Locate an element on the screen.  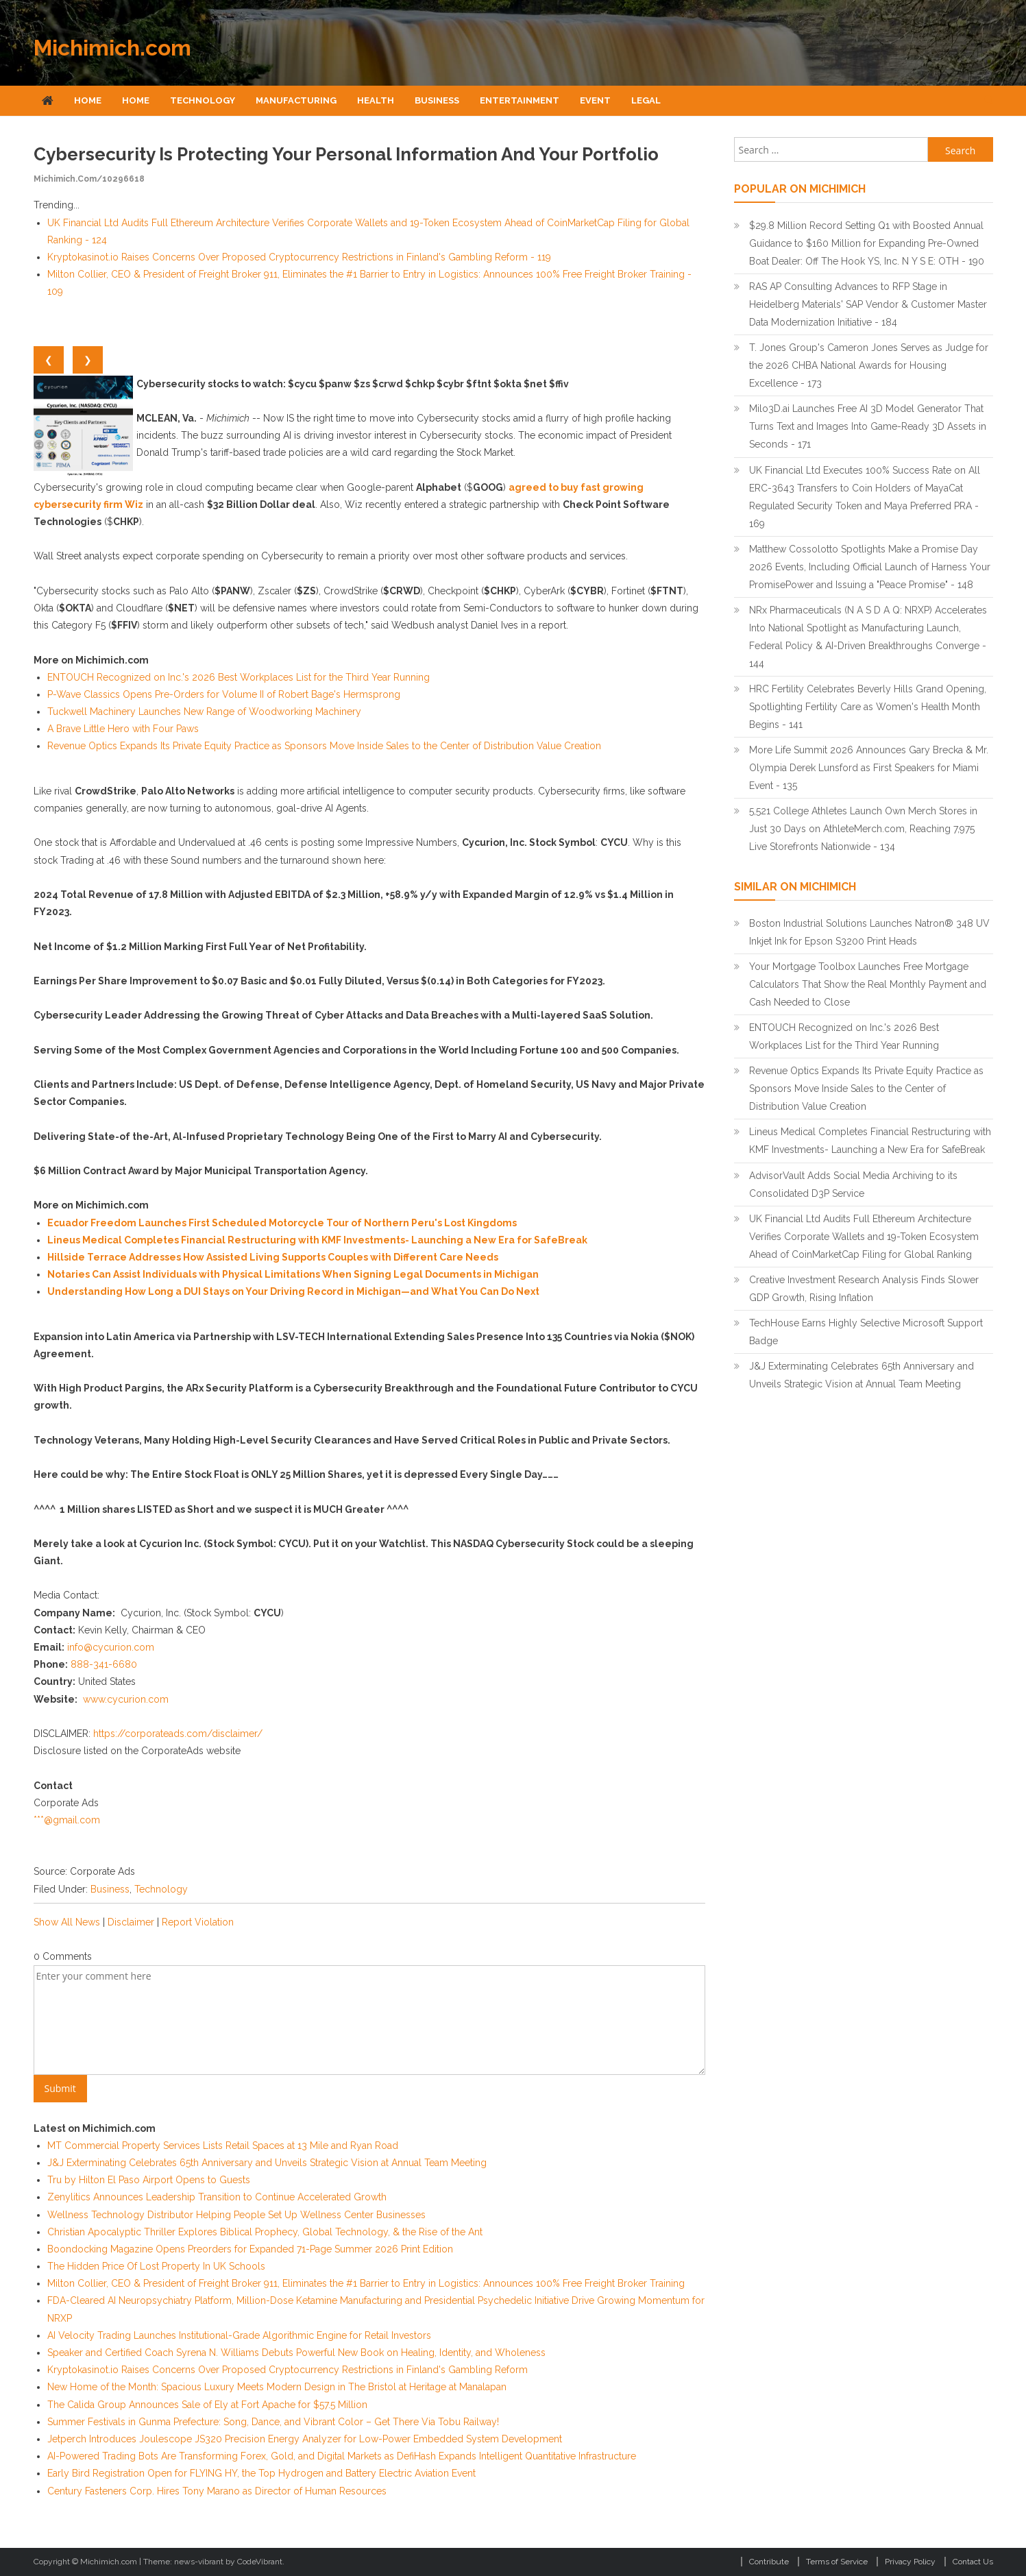
Understanding How Long a DUI Stays on Your Driving Record in Michigan—and What You Can Do Next is located at coordinates (293, 1291).